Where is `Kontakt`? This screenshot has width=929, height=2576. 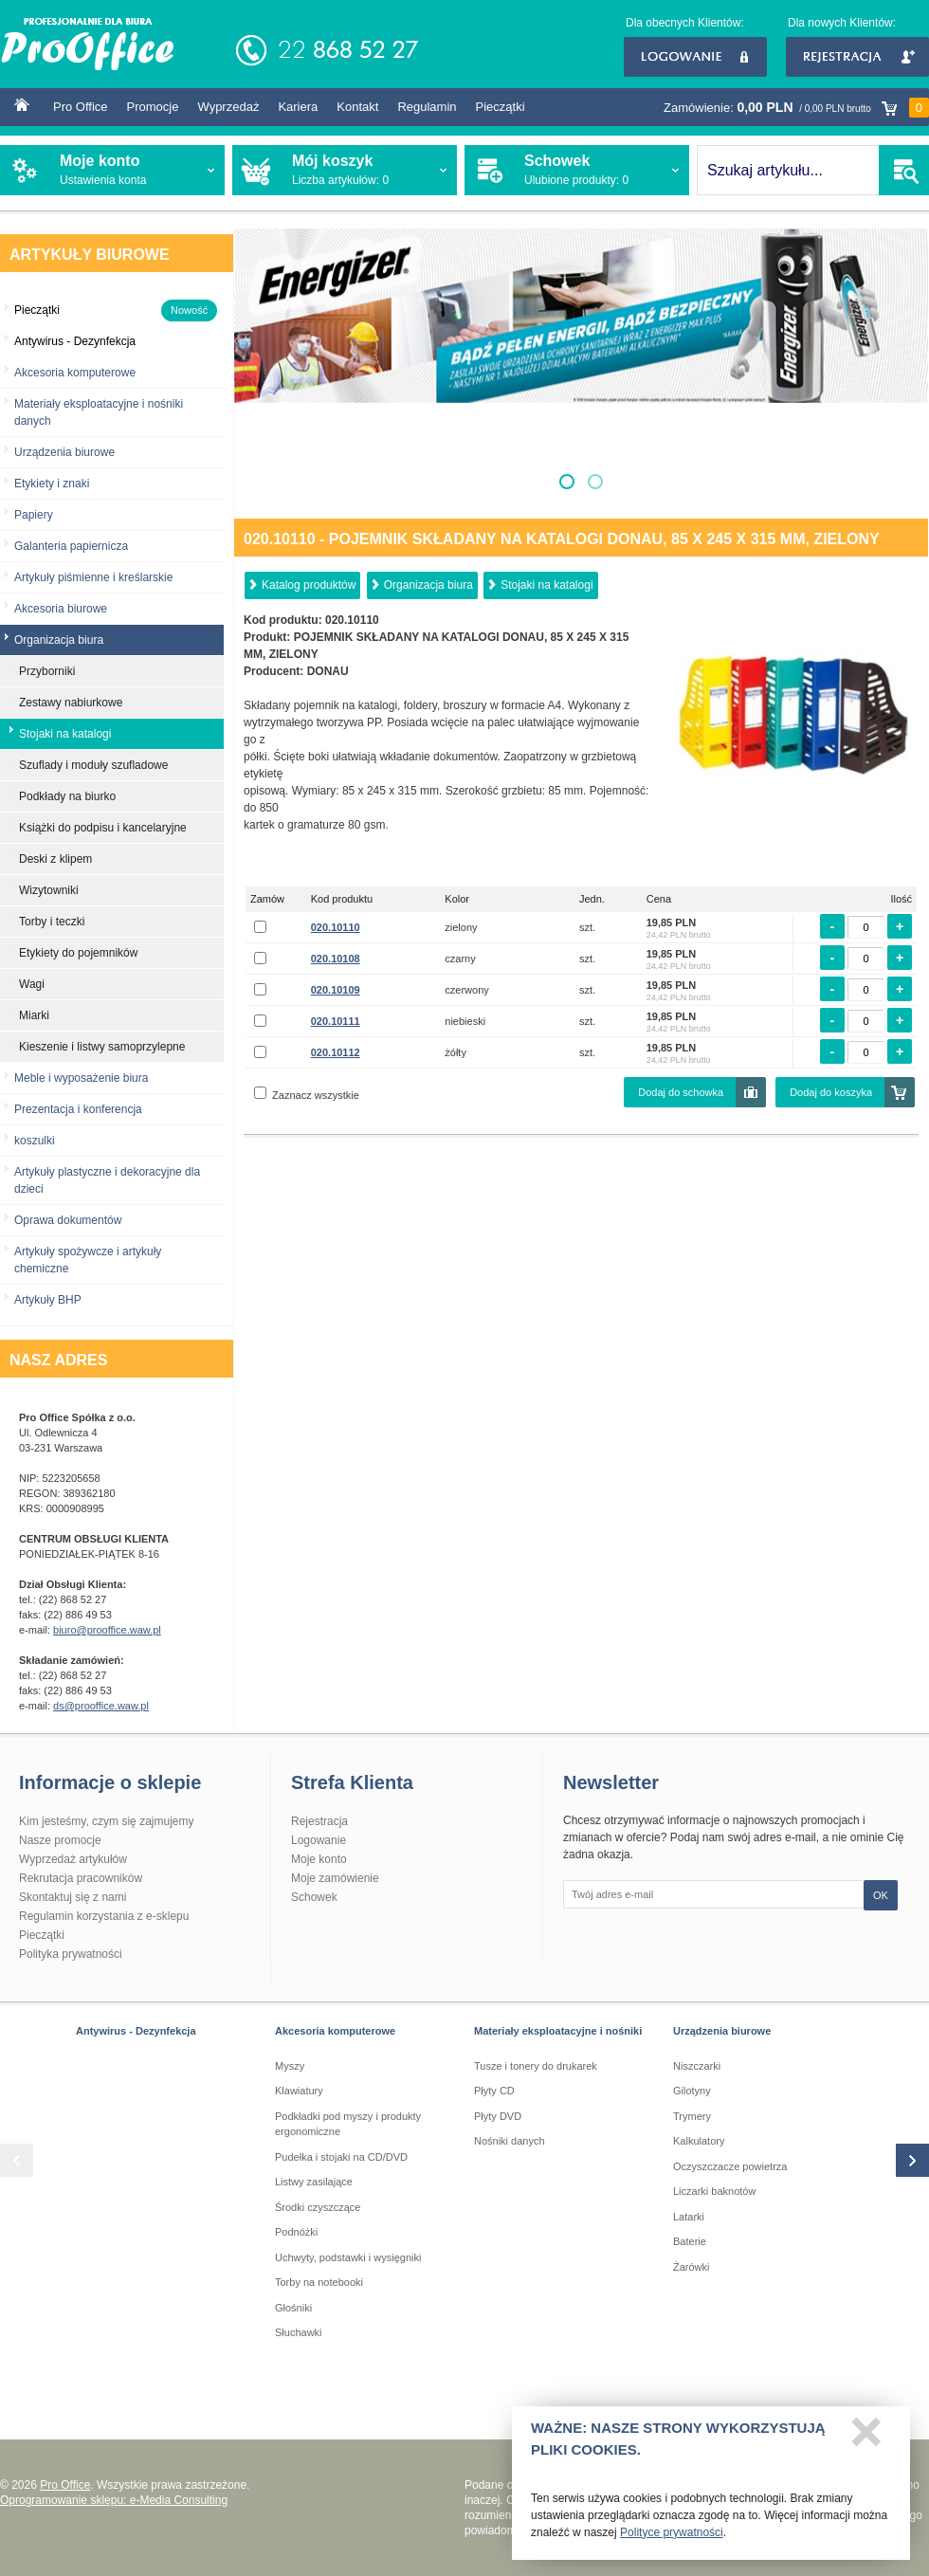
Kontakt is located at coordinates (357, 107).